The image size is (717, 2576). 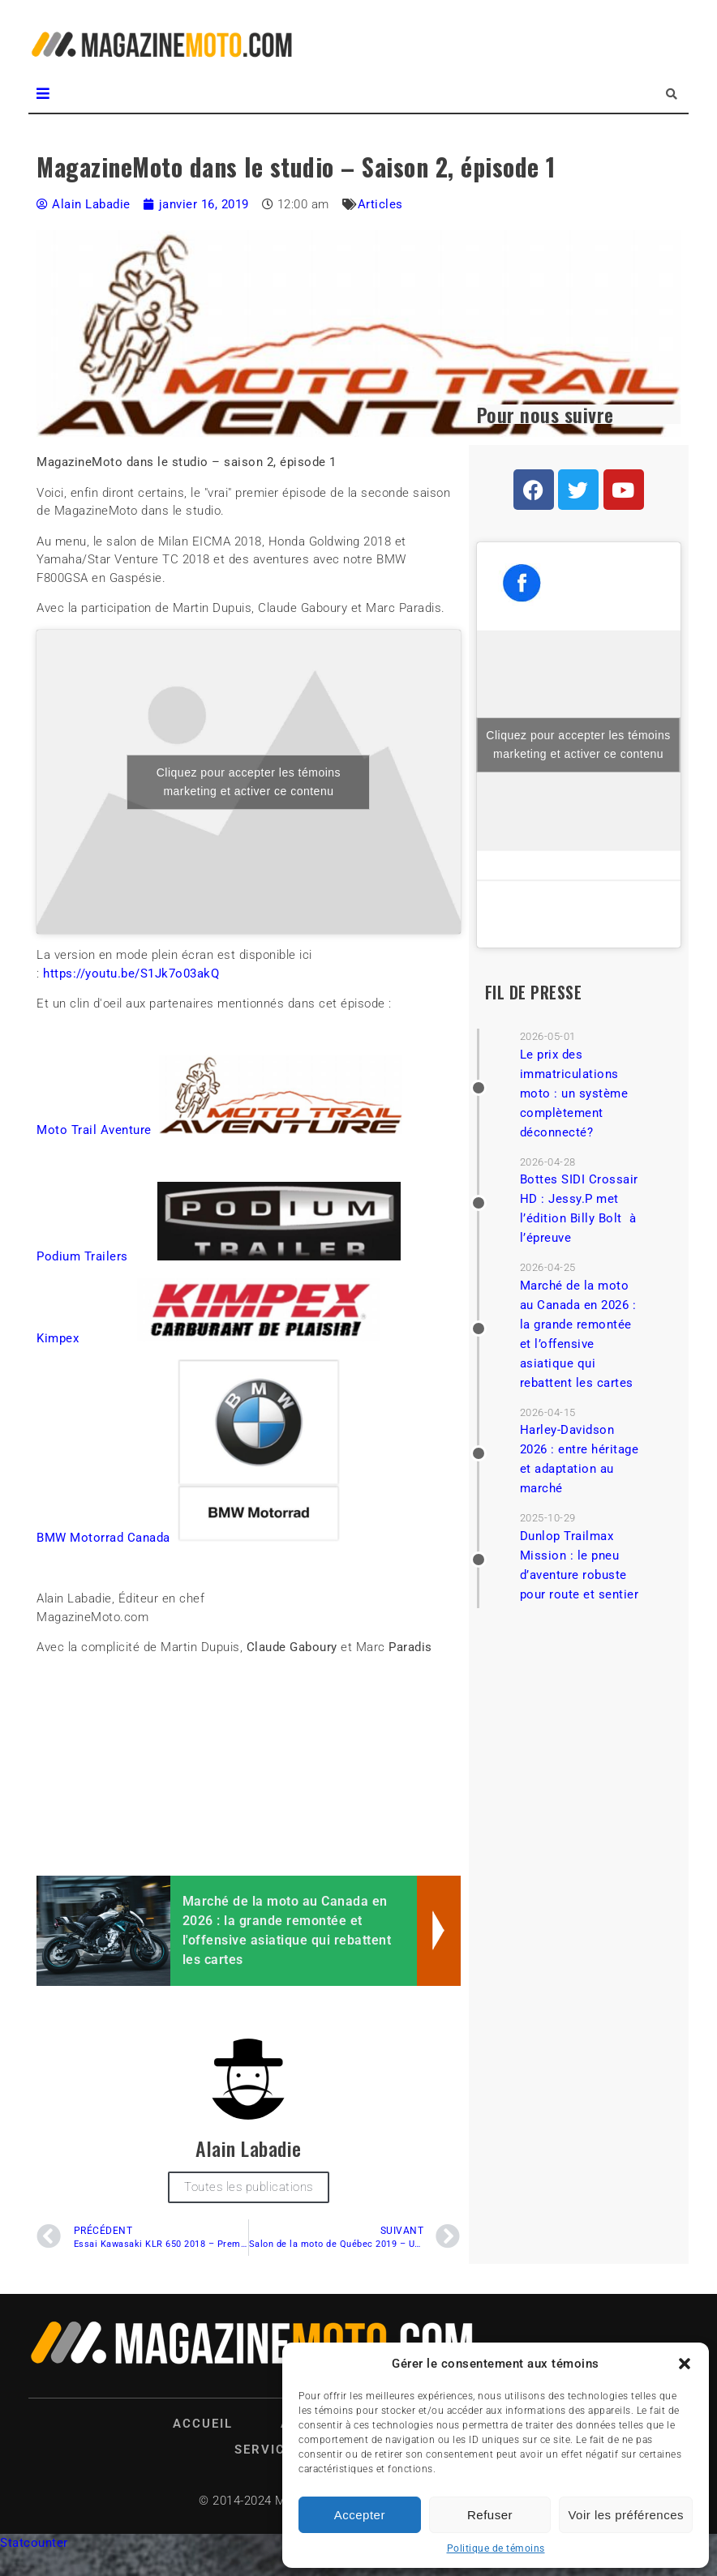 I want to click on Podium Trailers, so click(x=82, y=1256).